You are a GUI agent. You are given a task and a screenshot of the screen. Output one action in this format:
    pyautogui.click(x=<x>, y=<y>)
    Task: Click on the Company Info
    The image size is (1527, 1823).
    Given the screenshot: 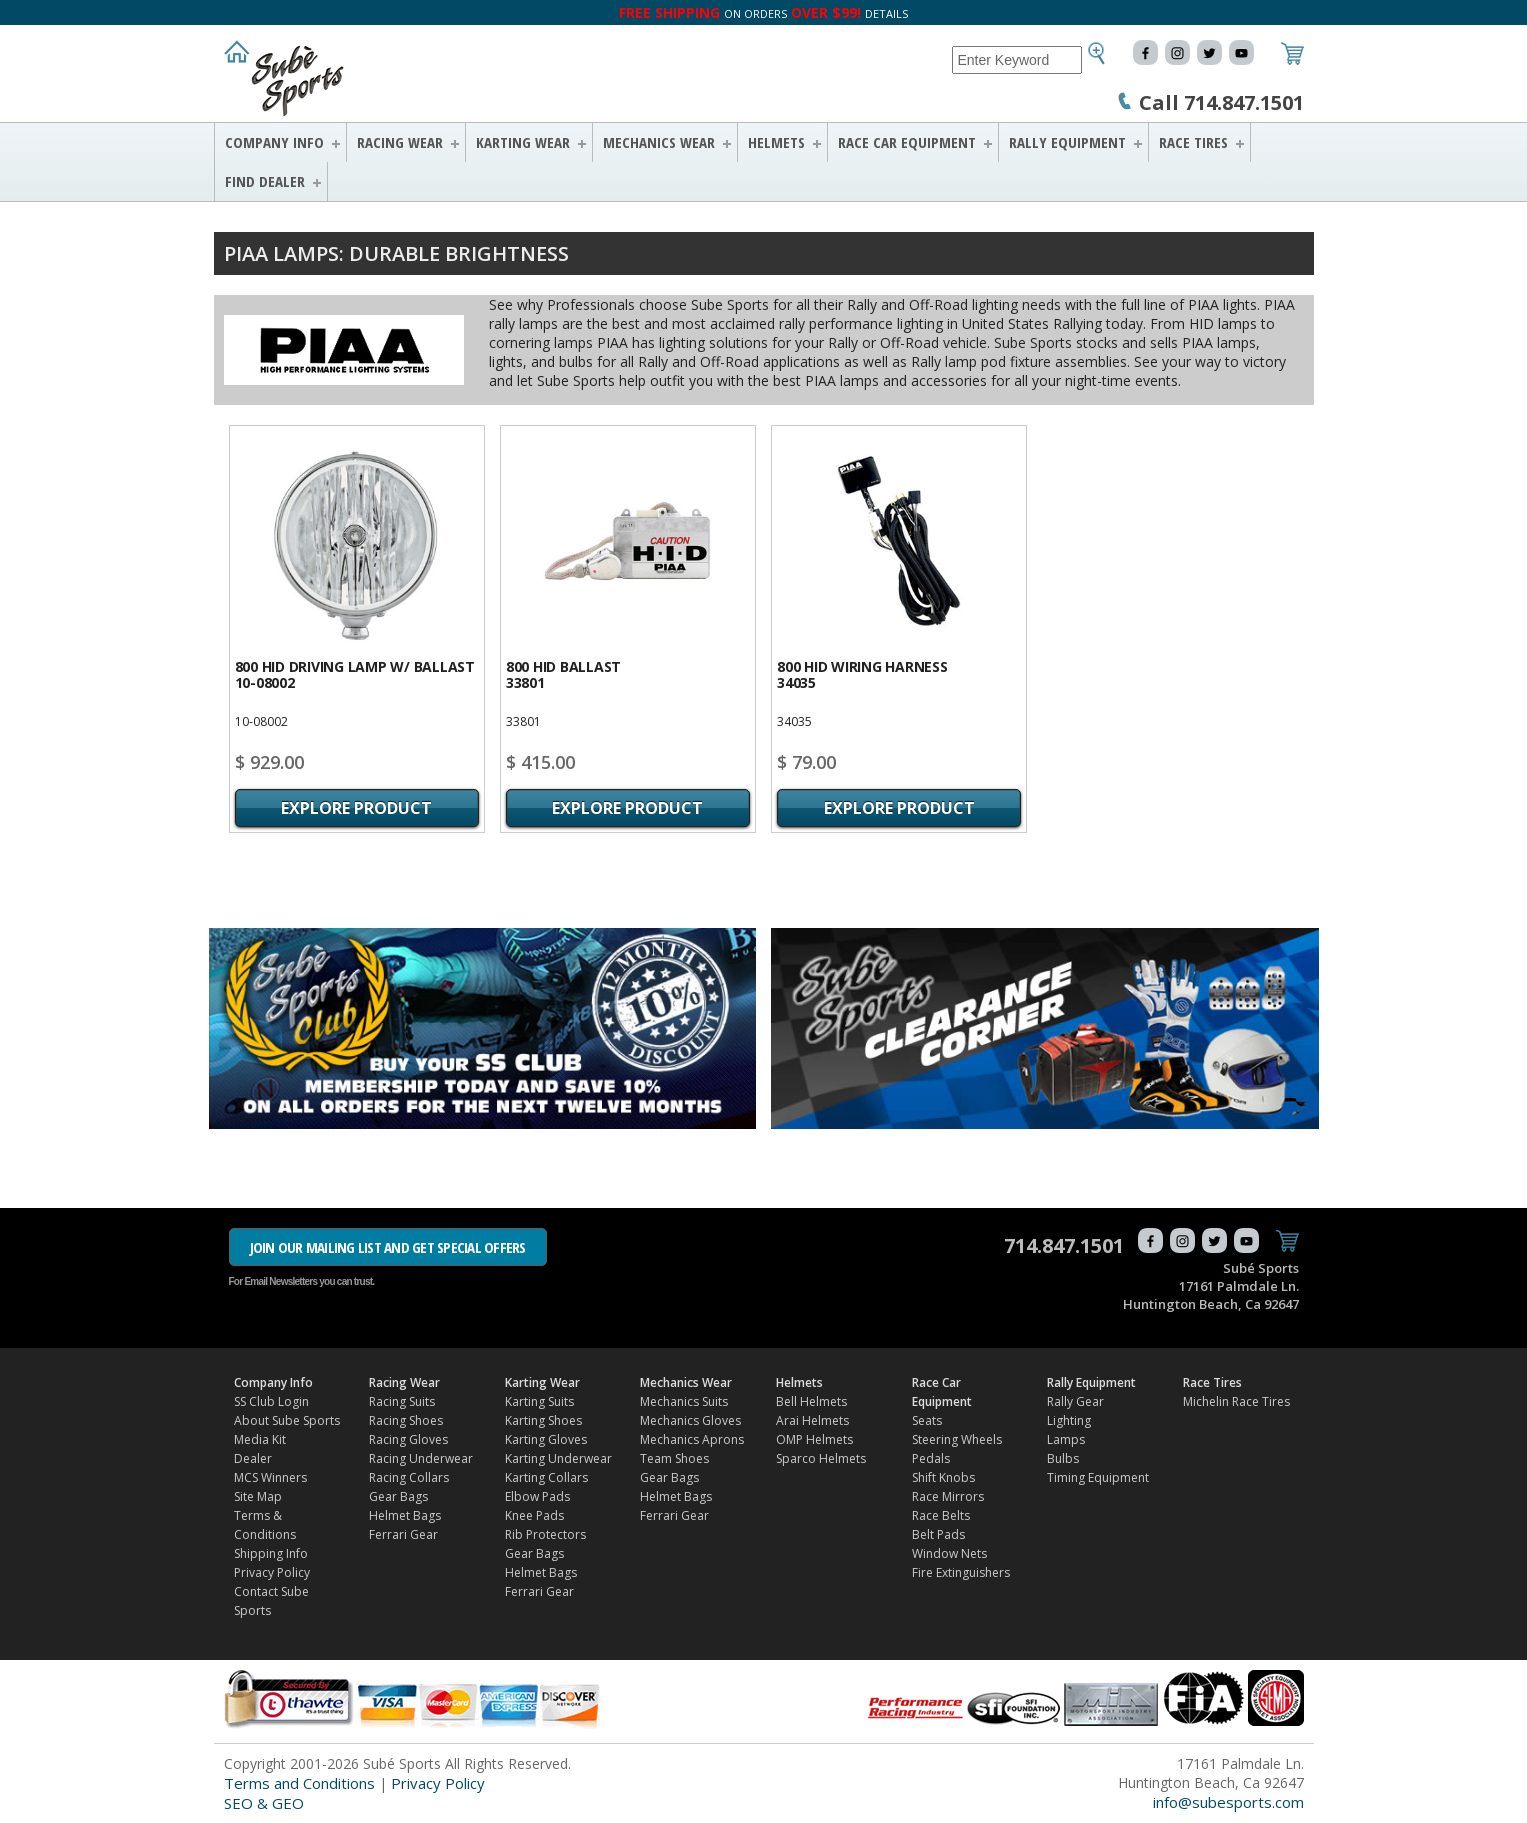 What is the action you would take?
    pyautogui.click(x=274, y=142)
    